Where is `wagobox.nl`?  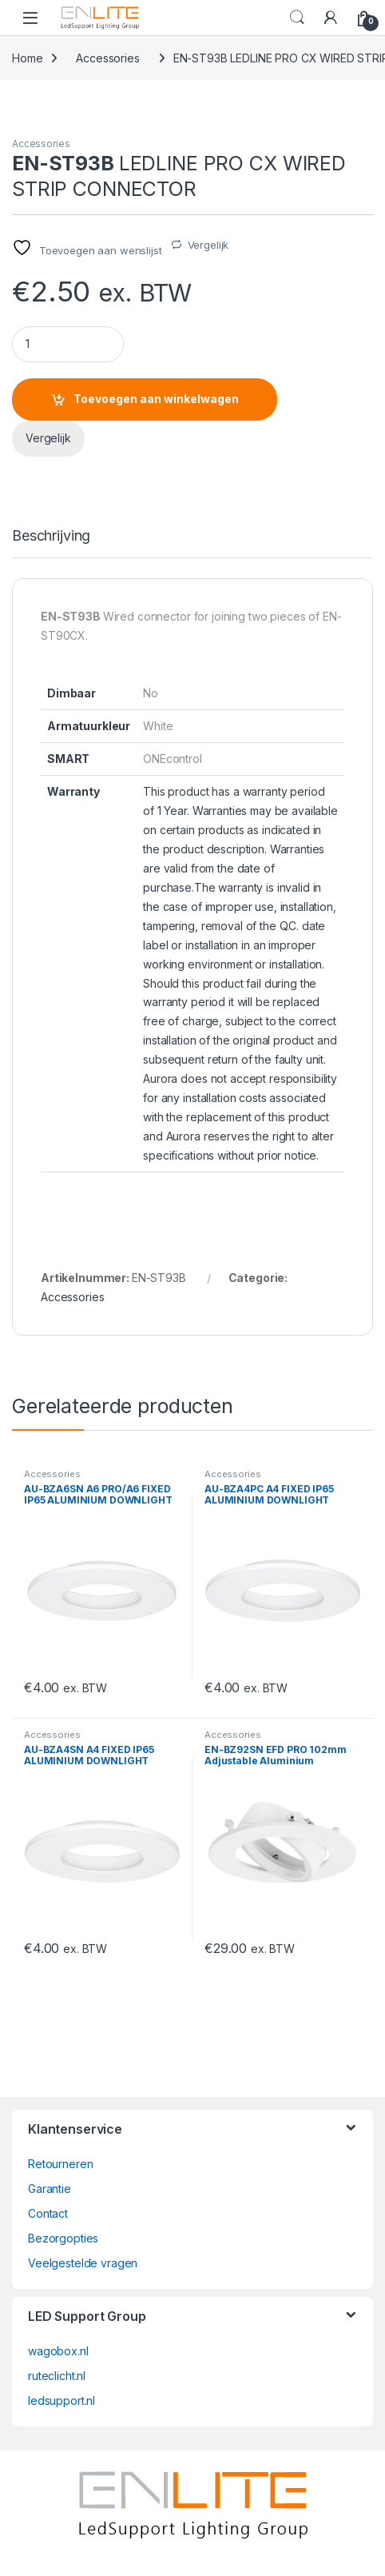
wagobox.nl is located at coordinates (58, 2351).